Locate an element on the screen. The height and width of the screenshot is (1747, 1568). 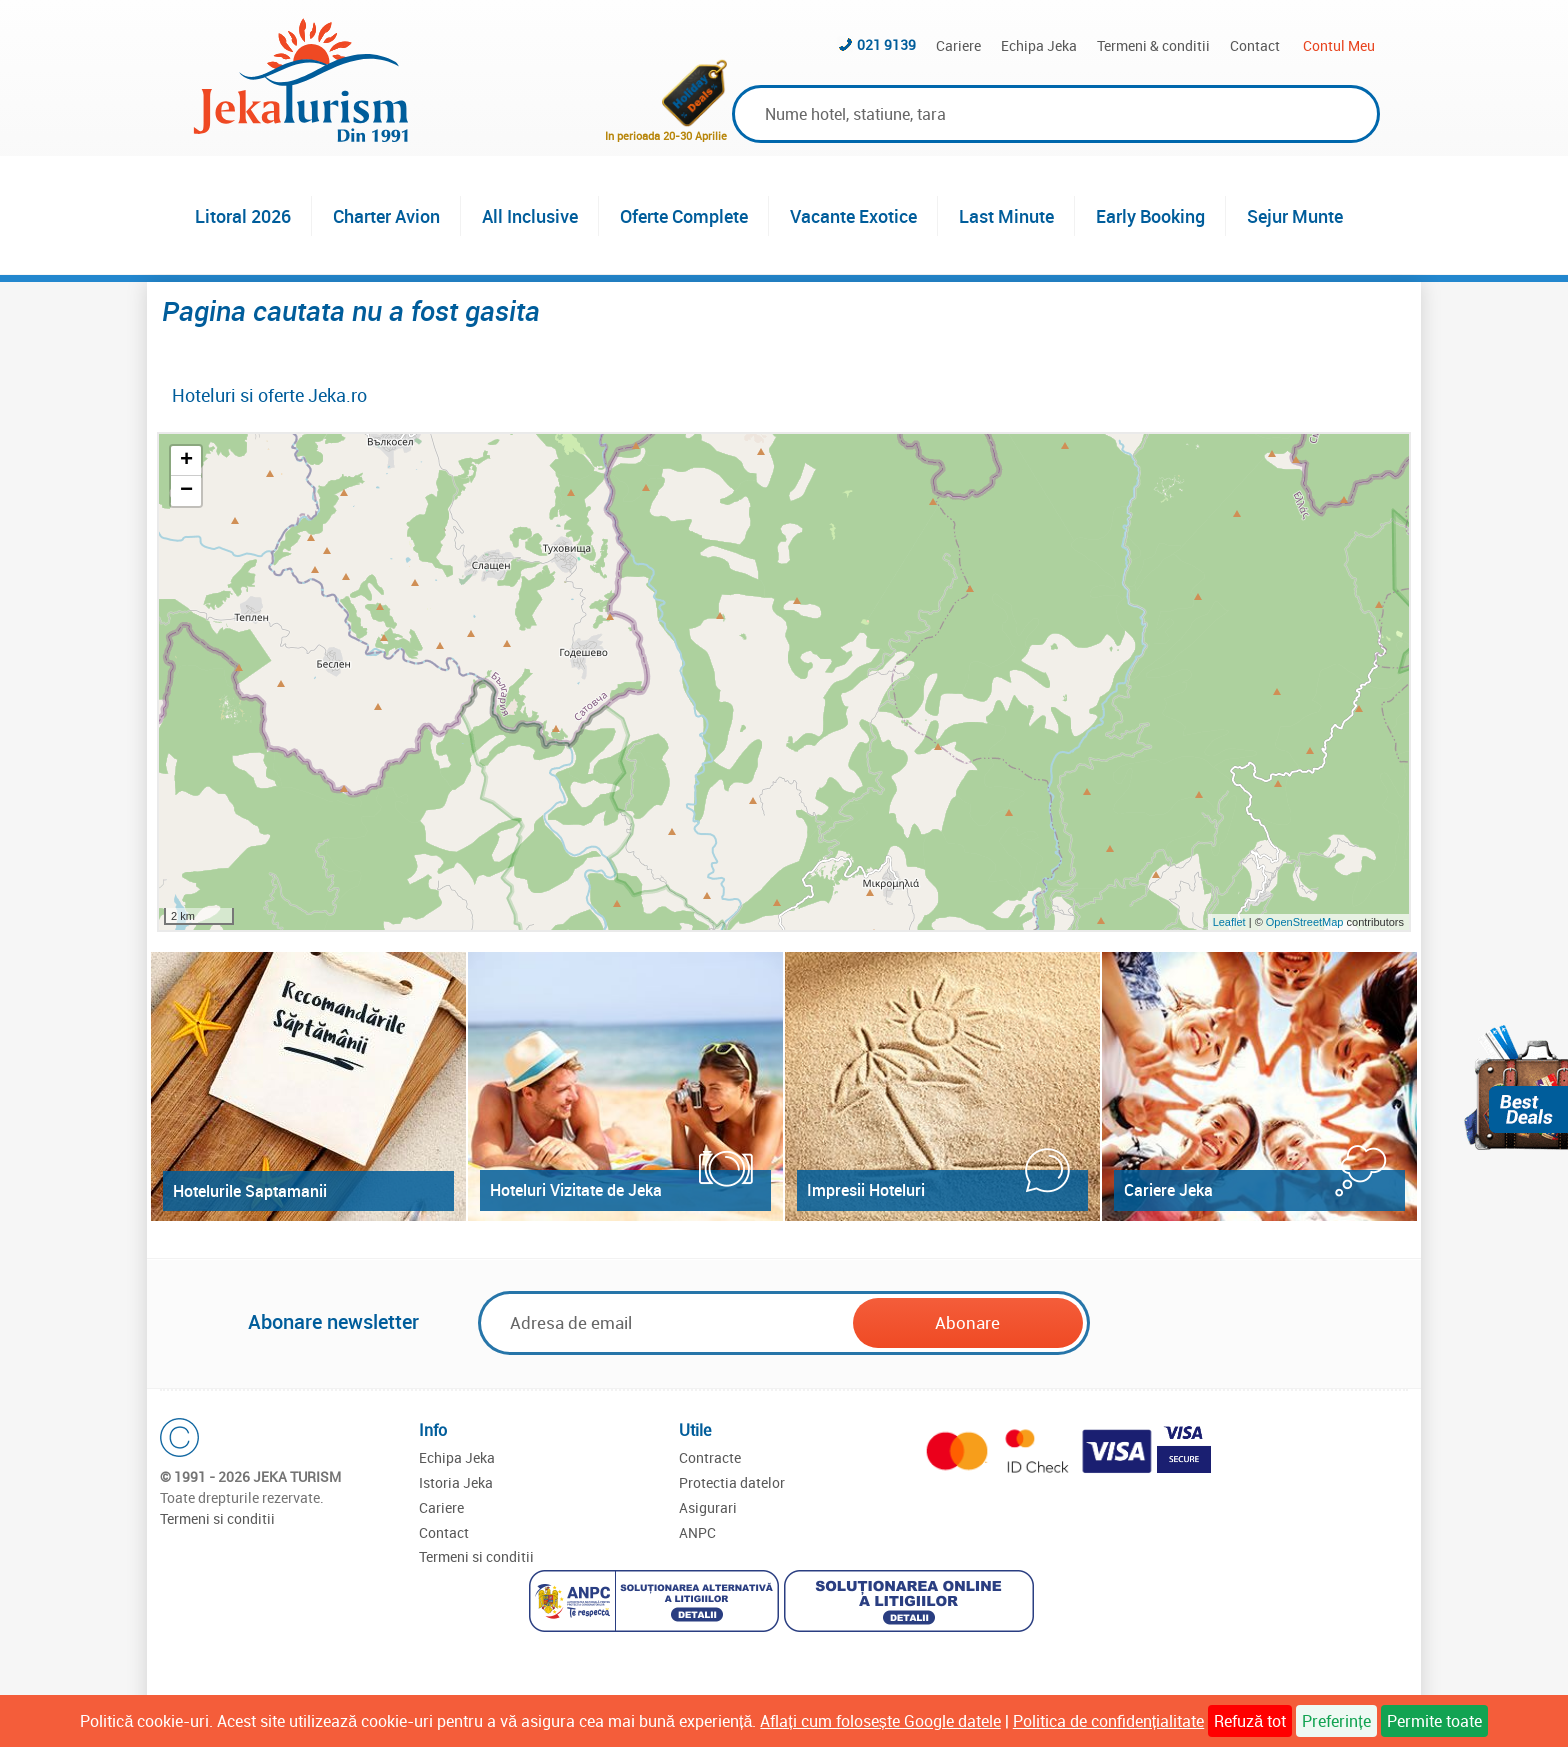
+ [button] is located at coordinates (186, 461).